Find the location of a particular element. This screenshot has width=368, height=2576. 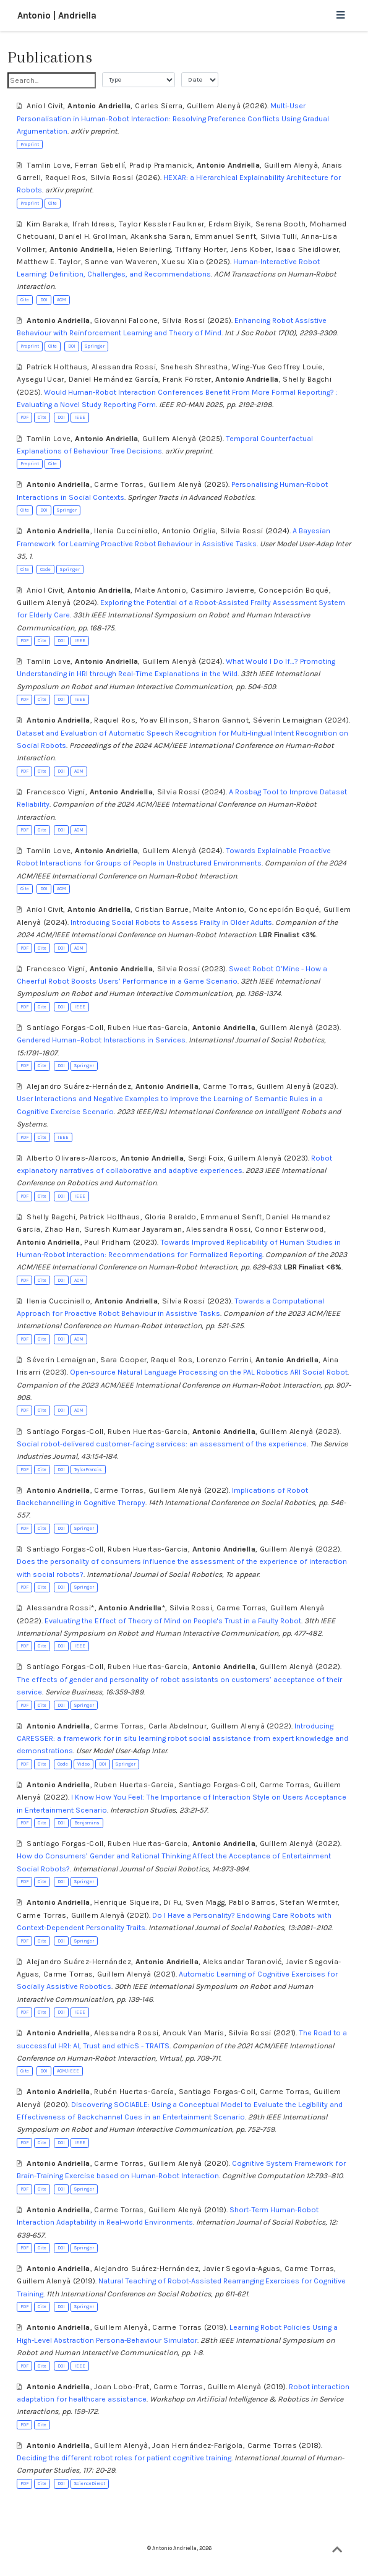

PDF is located at coordinates (24, 417).